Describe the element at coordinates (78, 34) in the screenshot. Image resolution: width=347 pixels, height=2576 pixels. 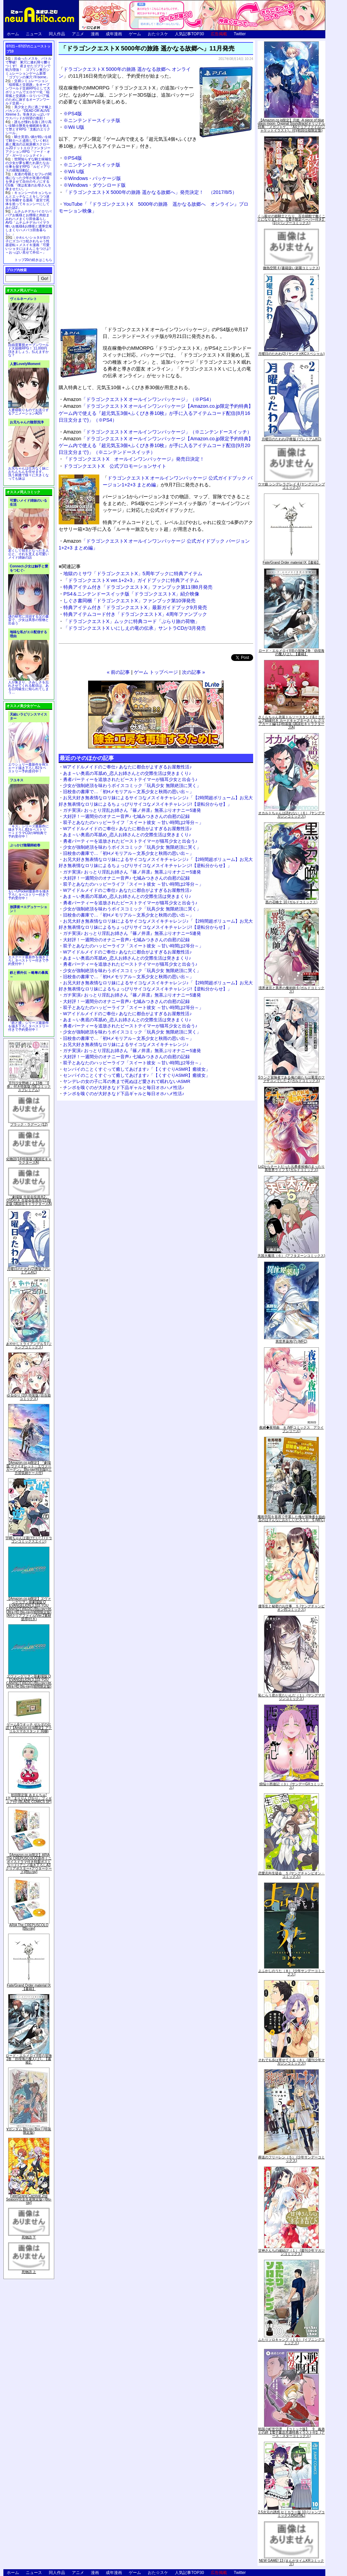
I see `アニメ` at that location.